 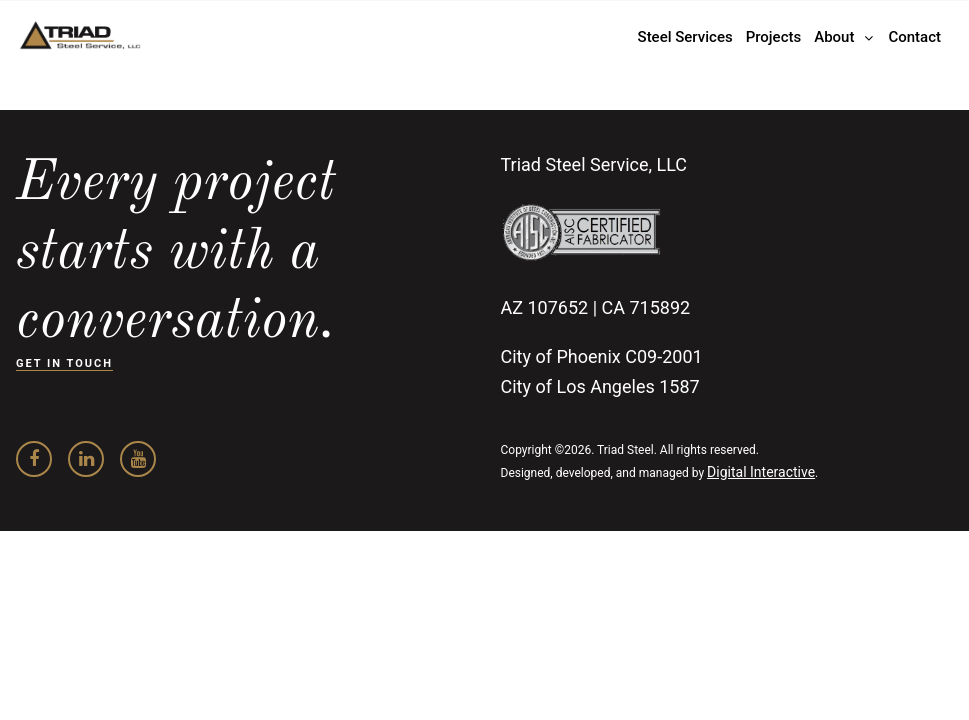 I want to click on Digital Interactive, so click(x=761, y=472).